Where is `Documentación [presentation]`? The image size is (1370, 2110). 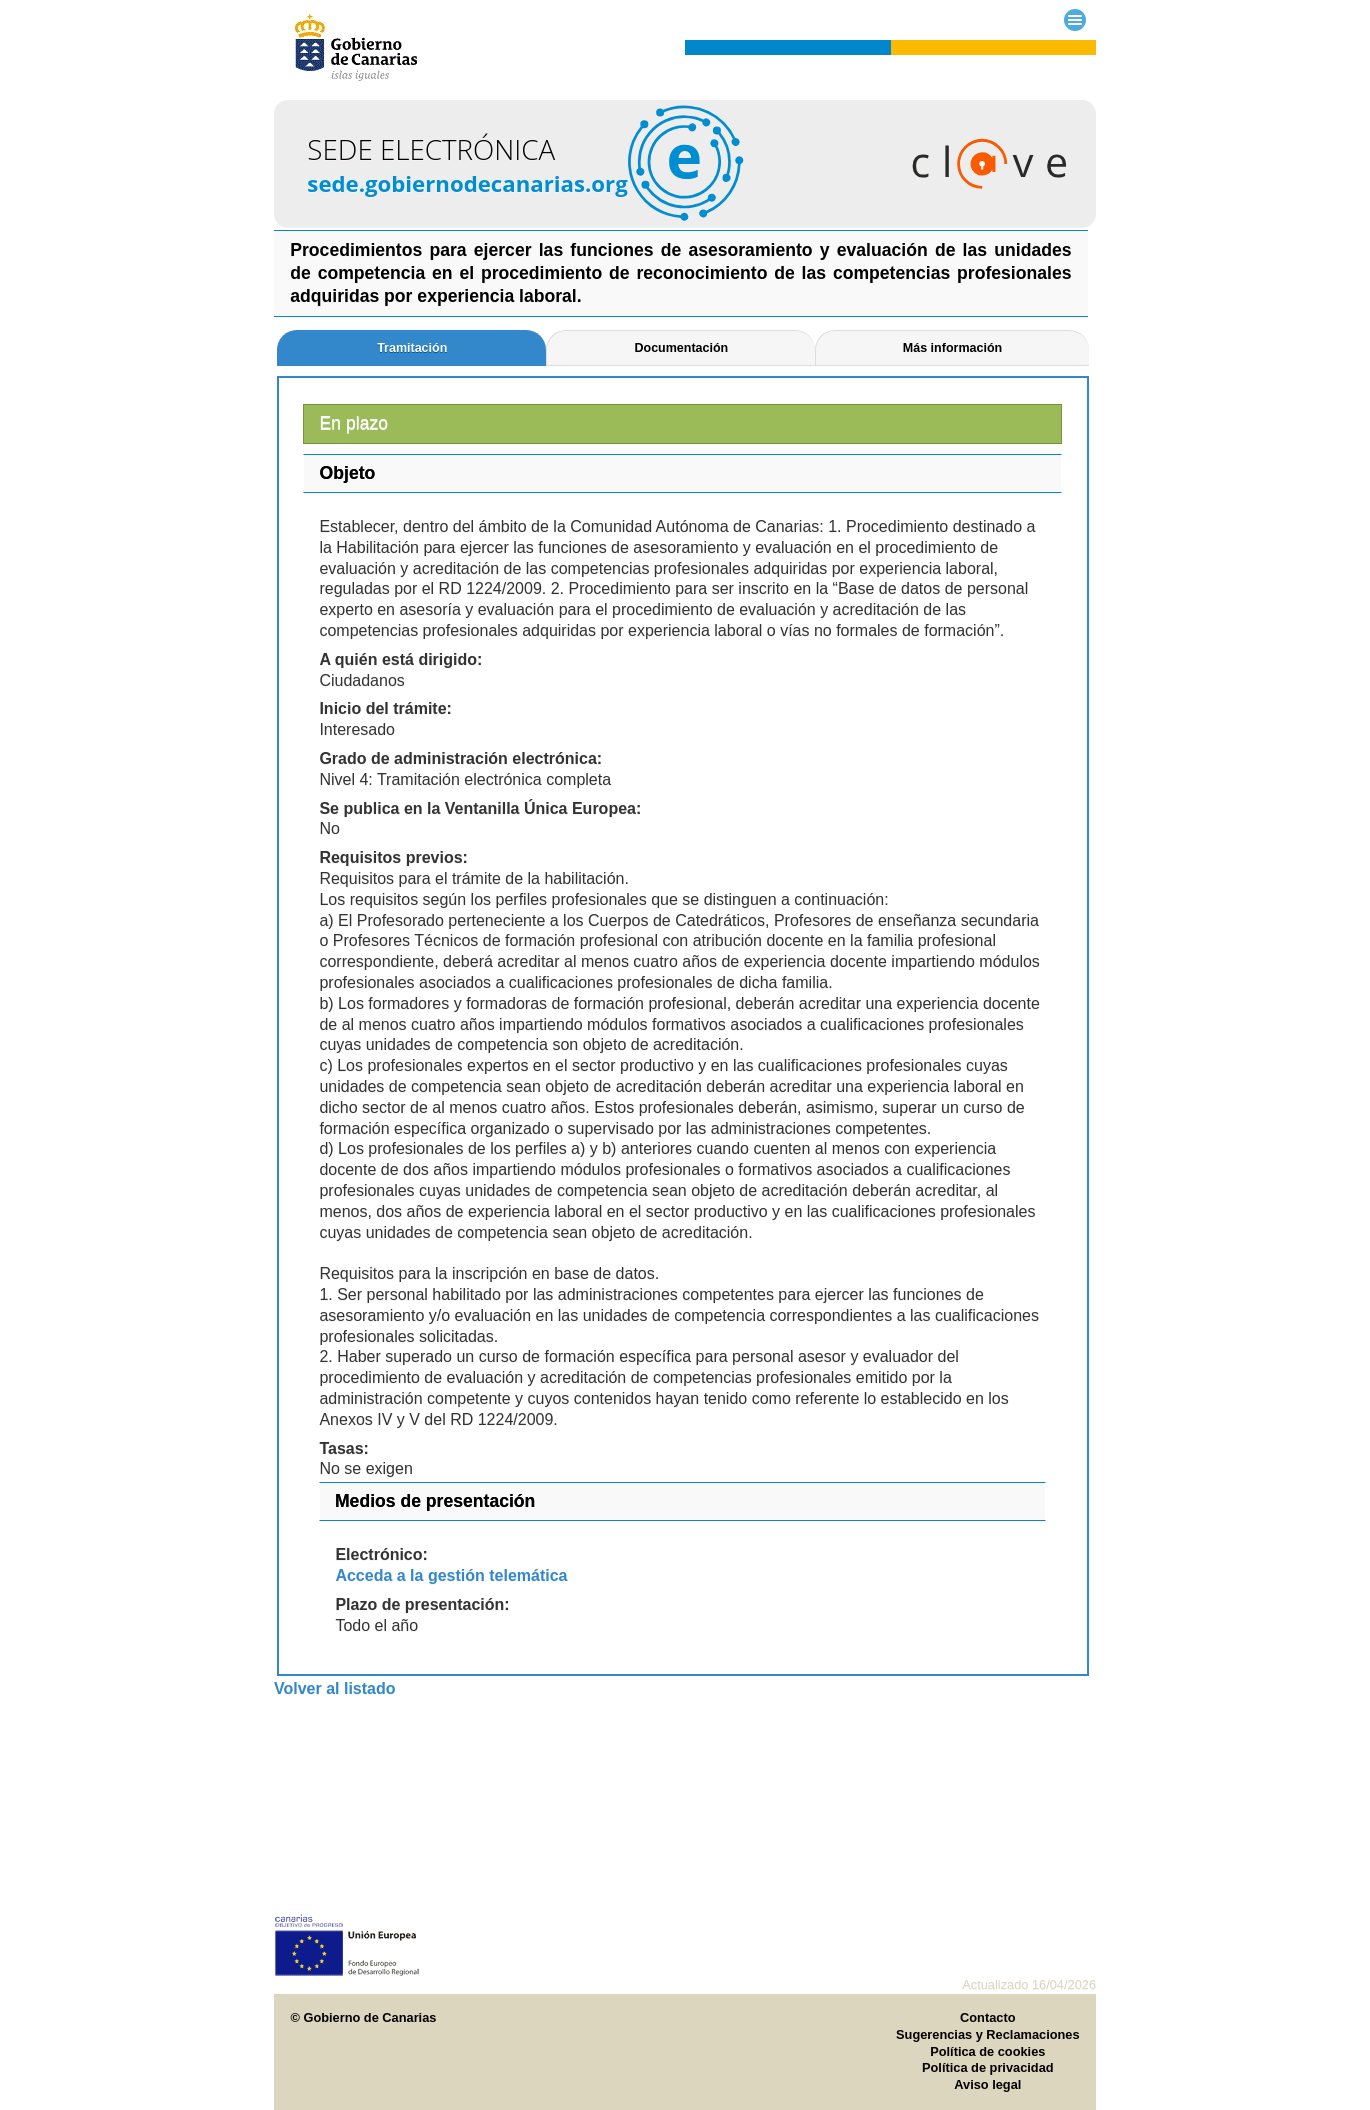 Documentación [presentation] is located at coordinates (681, 348).